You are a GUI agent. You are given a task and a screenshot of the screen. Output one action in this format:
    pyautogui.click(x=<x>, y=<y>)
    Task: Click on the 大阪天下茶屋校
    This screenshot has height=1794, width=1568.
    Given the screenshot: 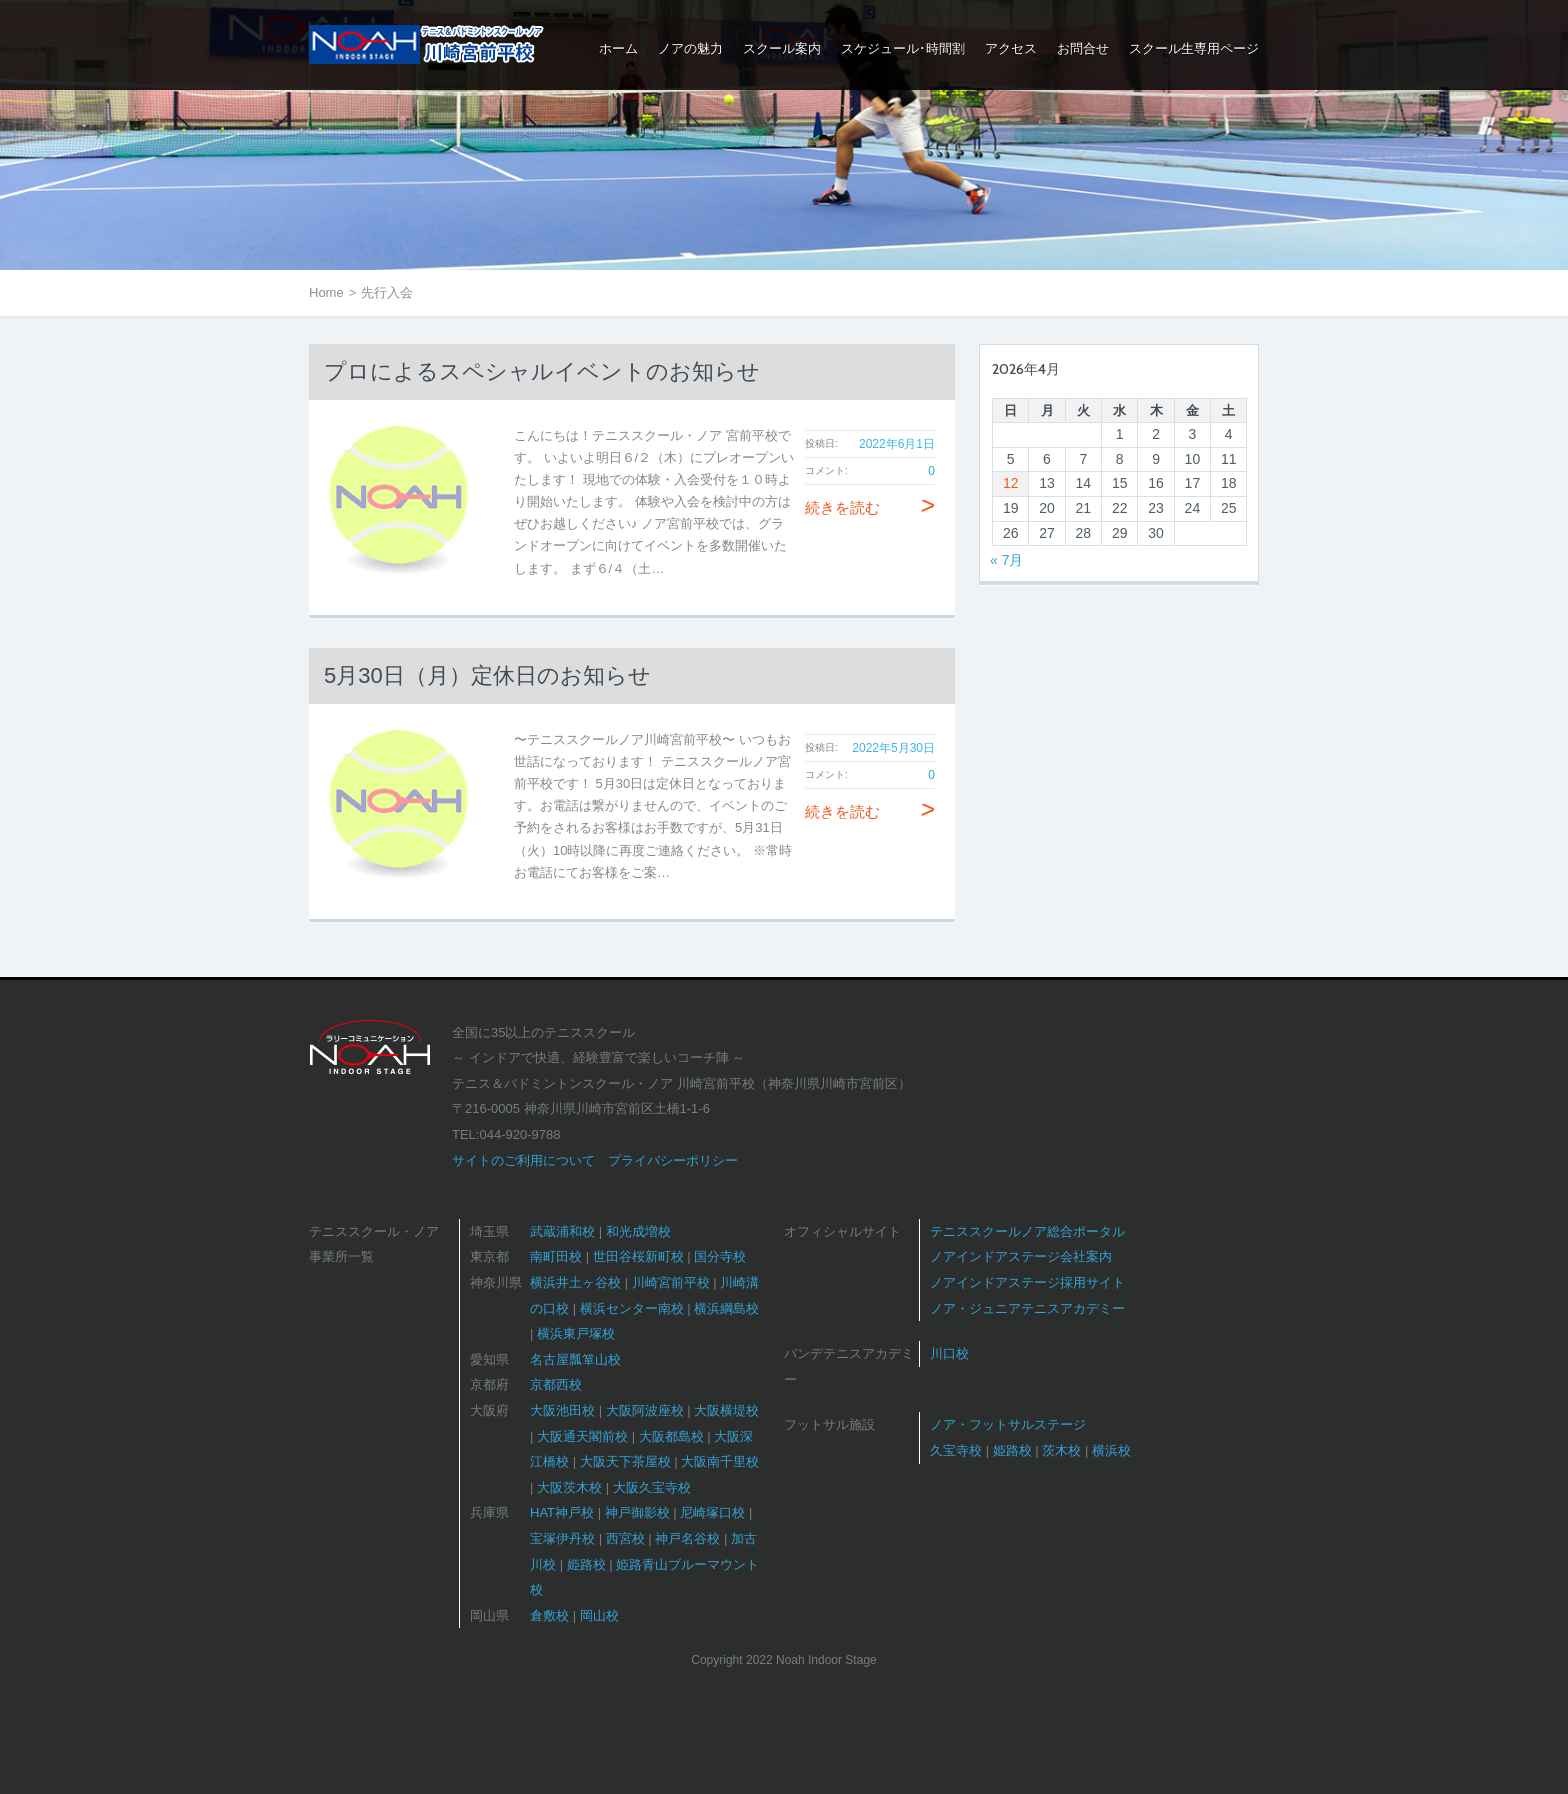 What is the action you would take?
    pyautogui.click(x=625, y=1461)
    